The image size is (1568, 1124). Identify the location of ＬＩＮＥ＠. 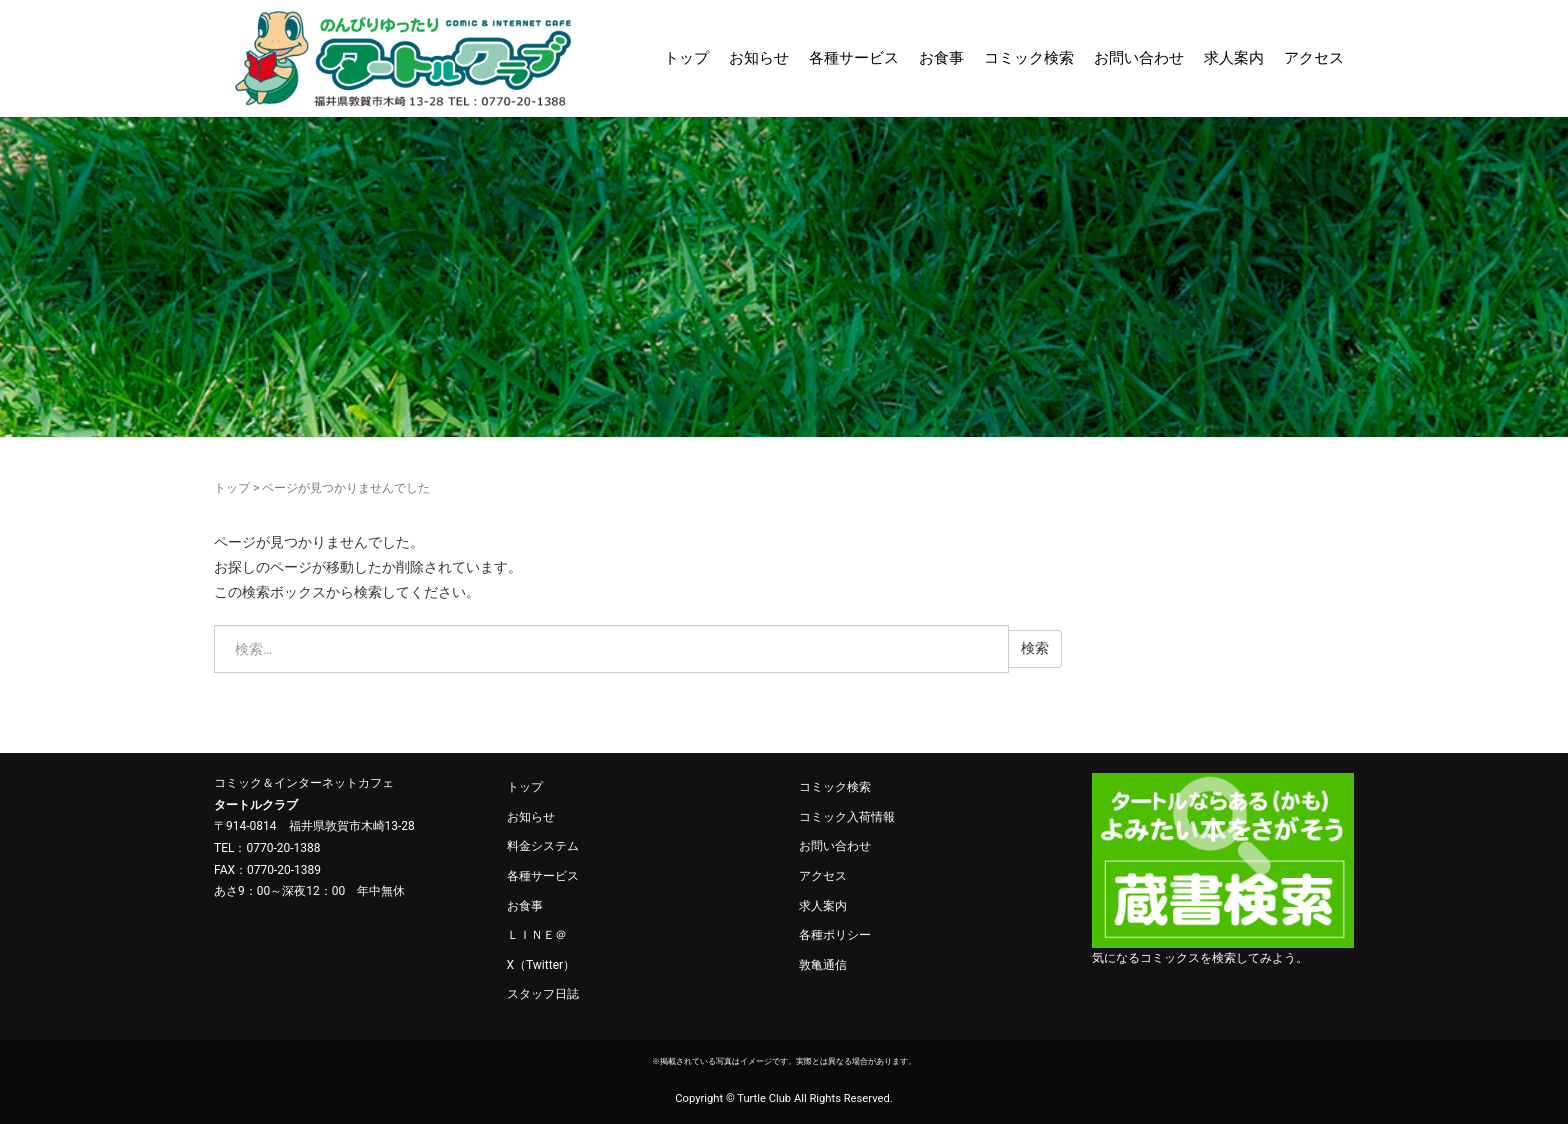
(537, 935).